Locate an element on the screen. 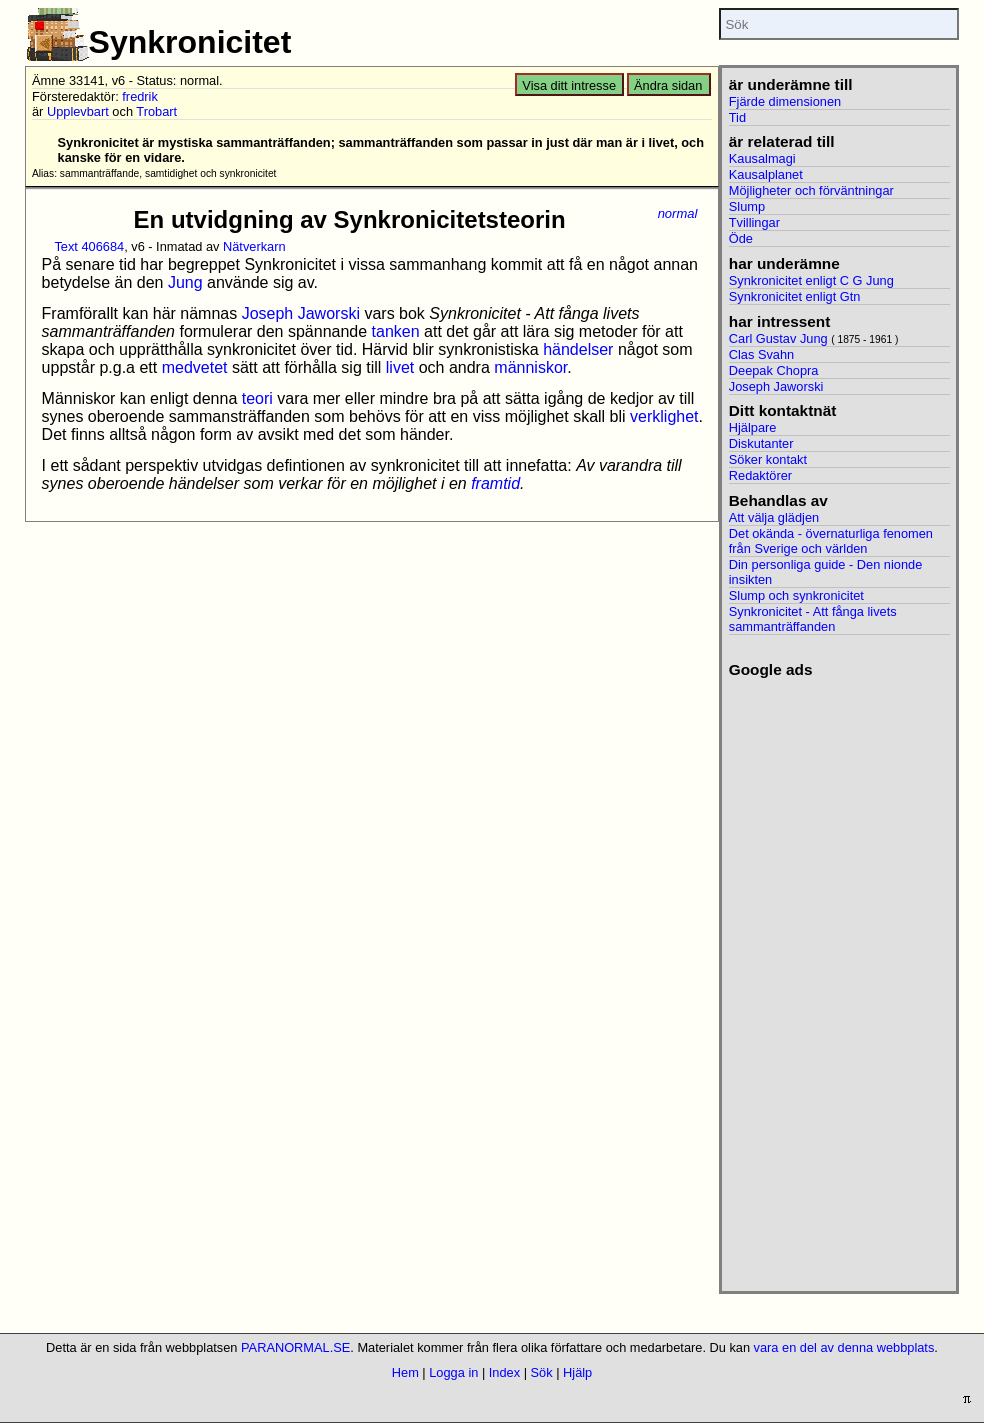 This screenshot has height=1423, width=984. Redaktörer is located at coordinates (760, 475).